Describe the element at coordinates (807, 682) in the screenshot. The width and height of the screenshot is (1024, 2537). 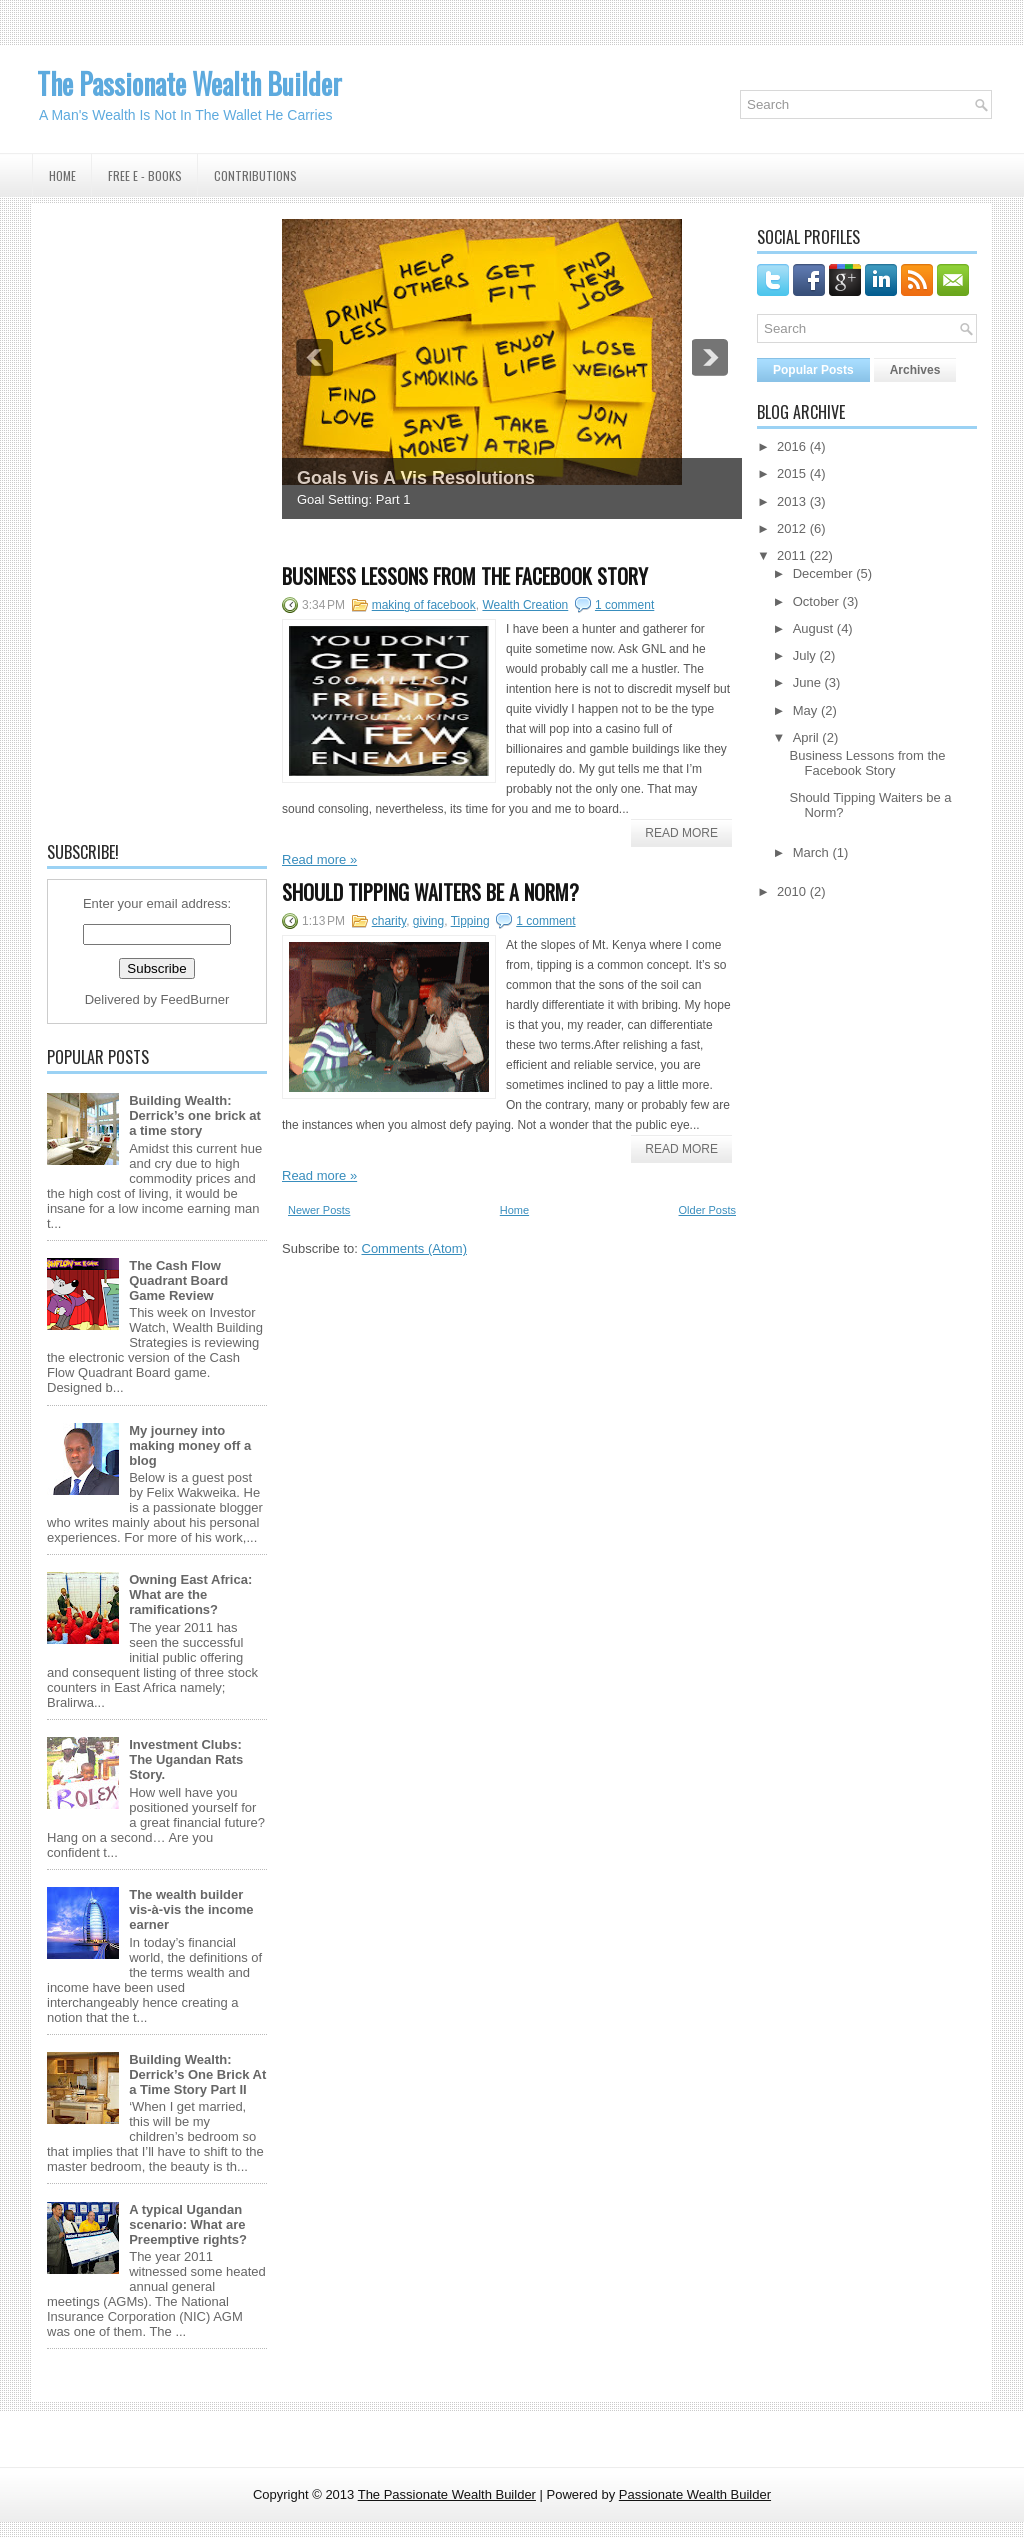
I see `June` at that location.